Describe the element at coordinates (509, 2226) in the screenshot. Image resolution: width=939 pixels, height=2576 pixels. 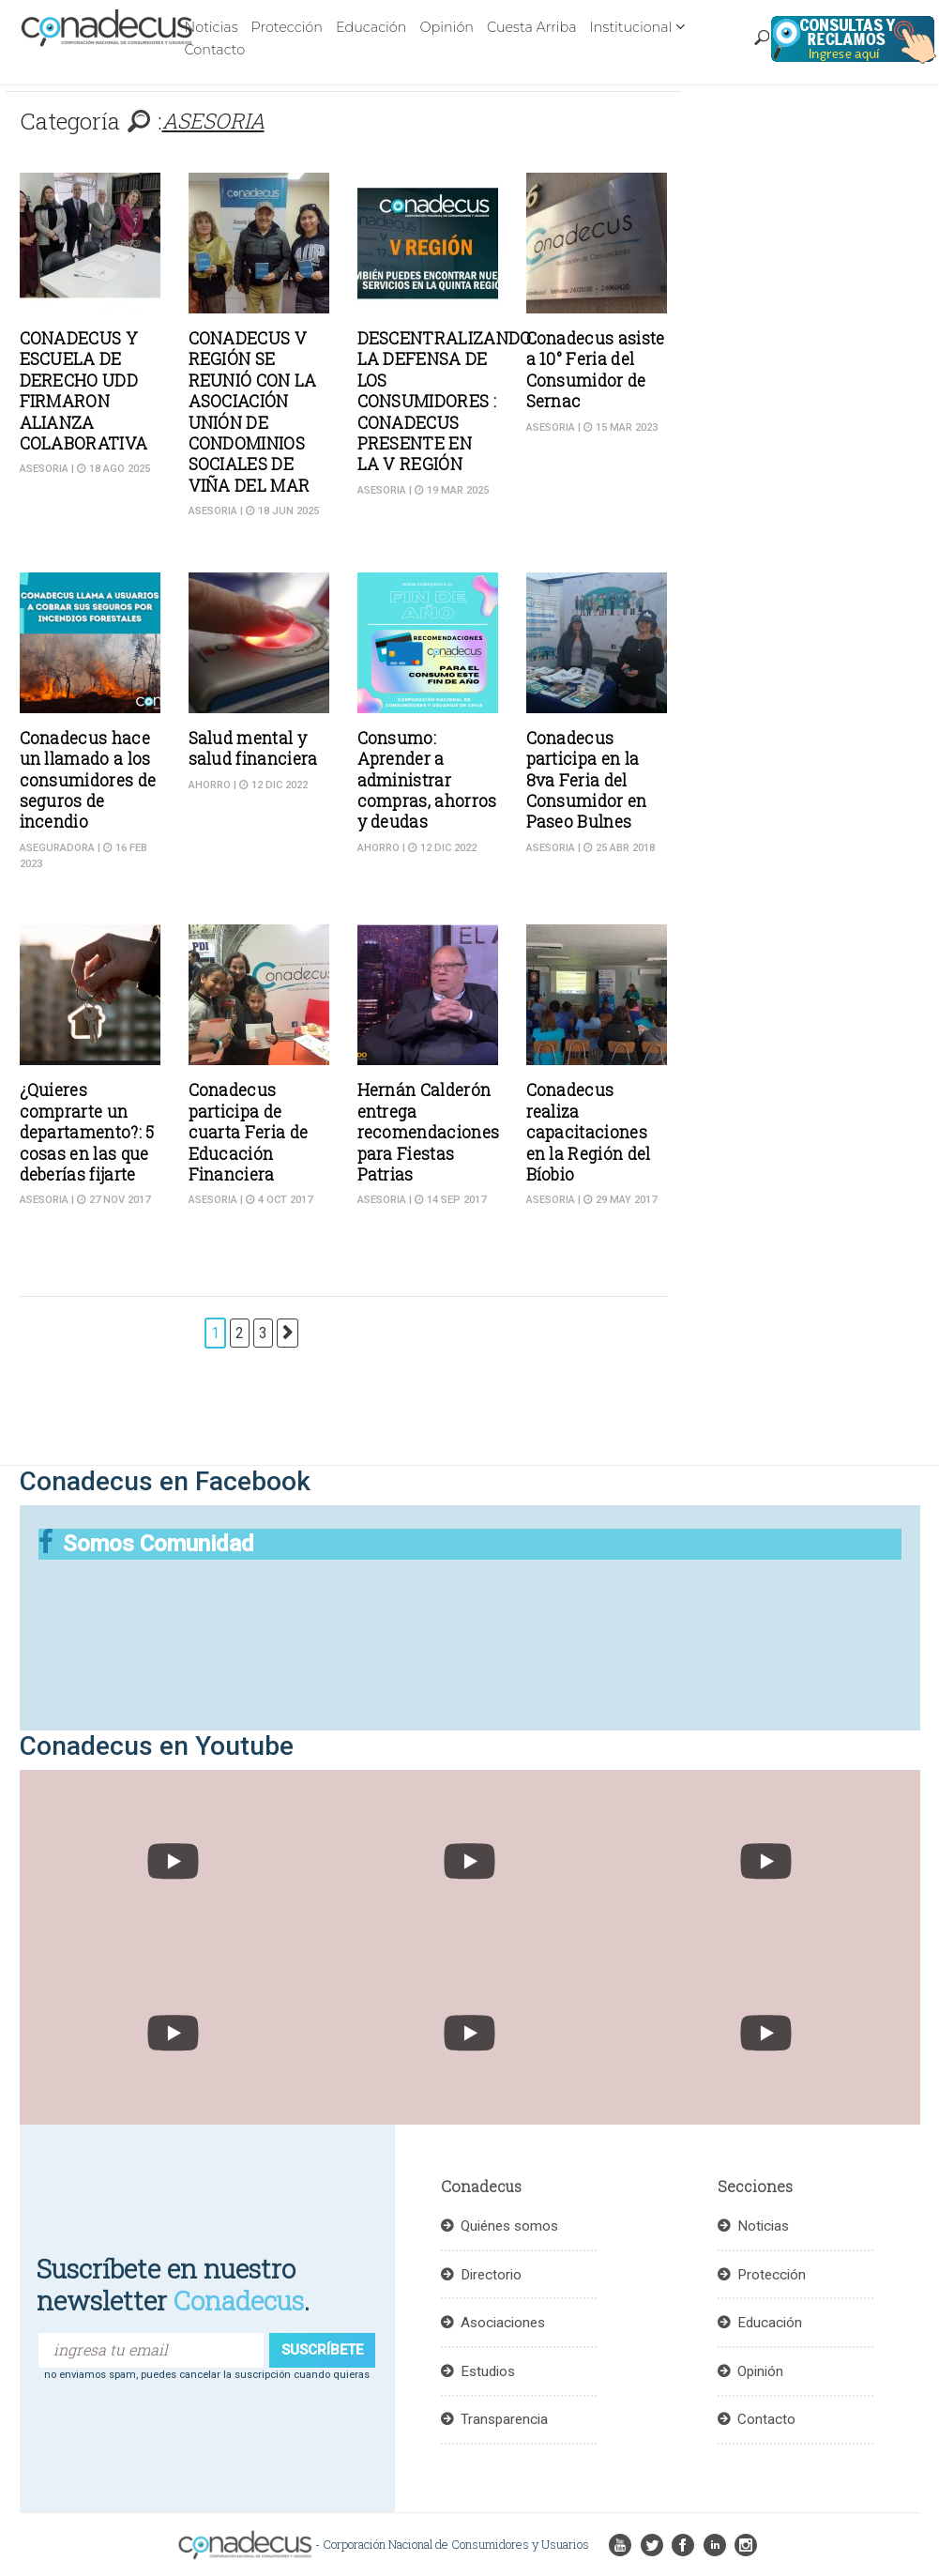
I see `Quiénes somos` at that location.